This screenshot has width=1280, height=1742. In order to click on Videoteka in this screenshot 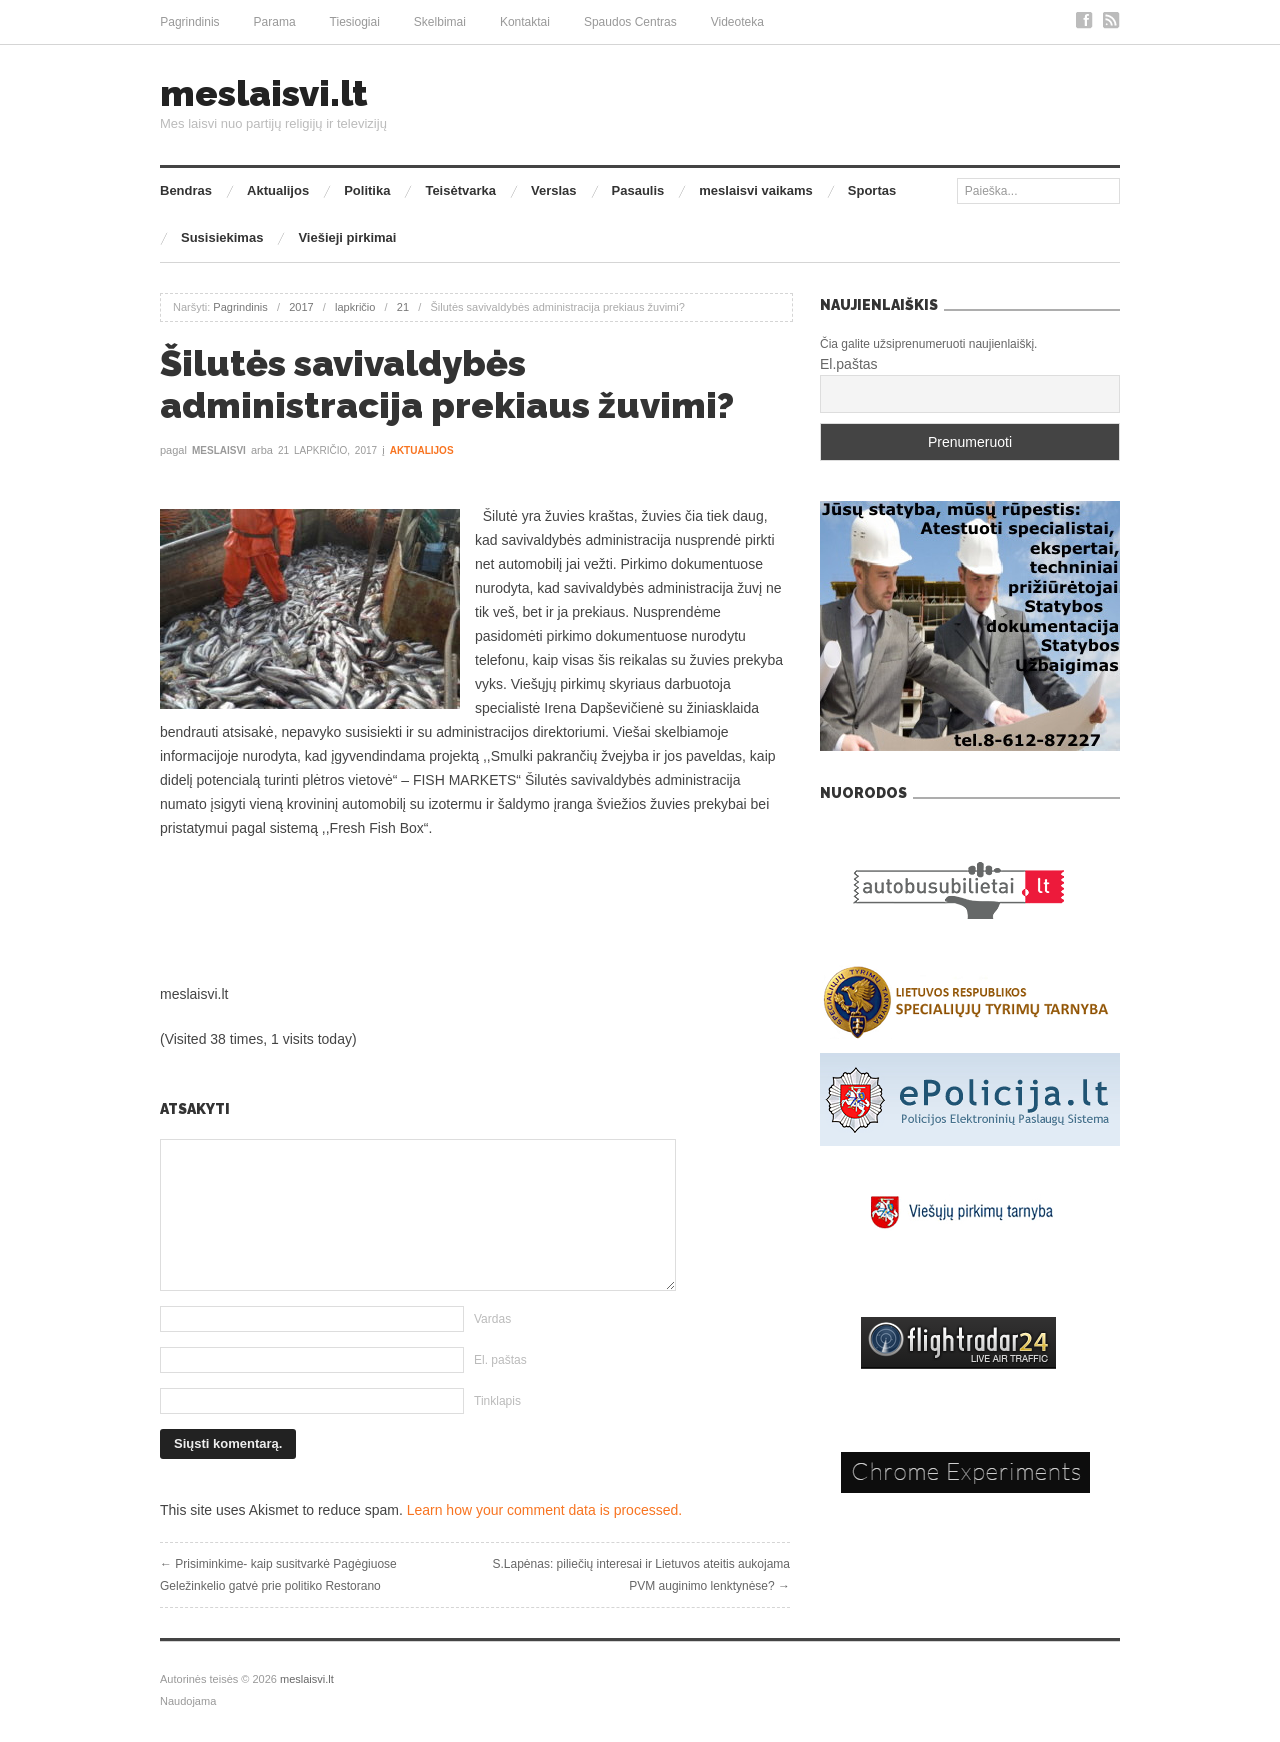, I will do `click(737, 22)`.